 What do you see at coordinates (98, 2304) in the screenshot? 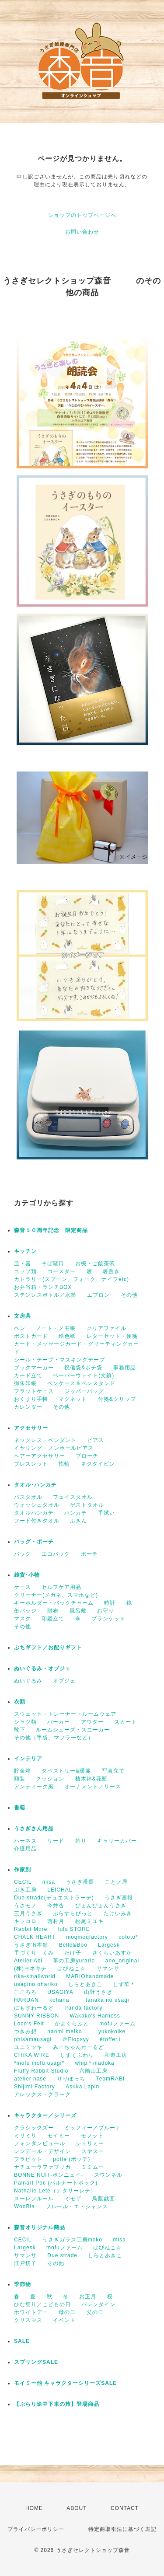
I see `バレンタイン` at bounding box center [98, 2304].